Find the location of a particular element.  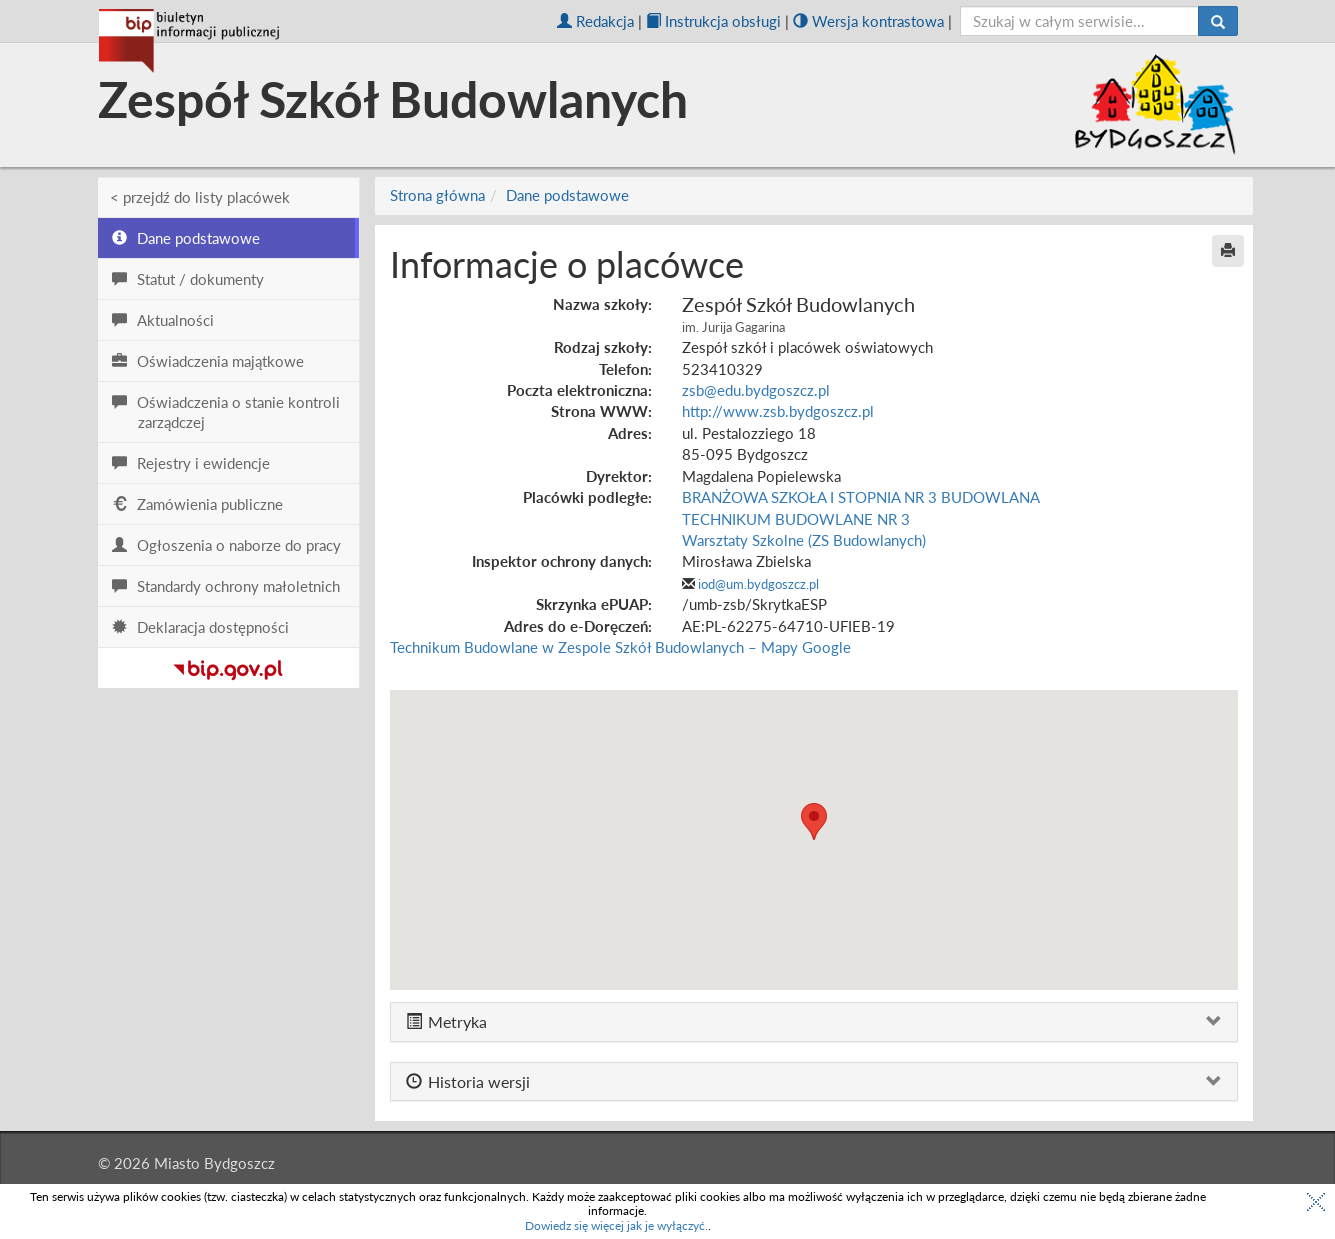

TECHNIKUM BUDOWLANE NR 3 is located at coordinates (796, 519).